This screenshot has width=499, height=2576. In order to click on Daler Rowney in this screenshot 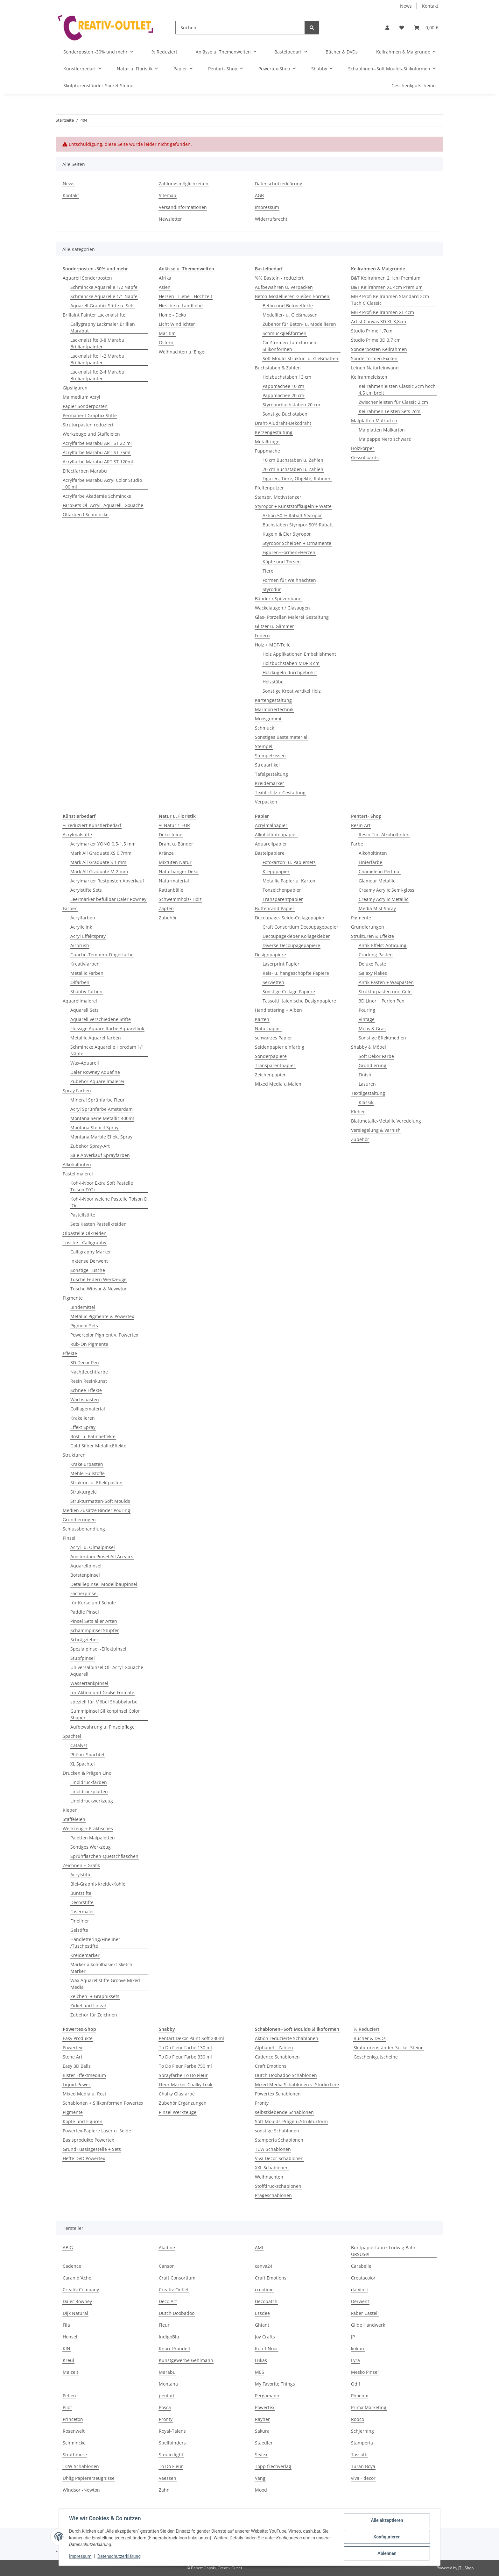, I will do `click(77, 2301)`.